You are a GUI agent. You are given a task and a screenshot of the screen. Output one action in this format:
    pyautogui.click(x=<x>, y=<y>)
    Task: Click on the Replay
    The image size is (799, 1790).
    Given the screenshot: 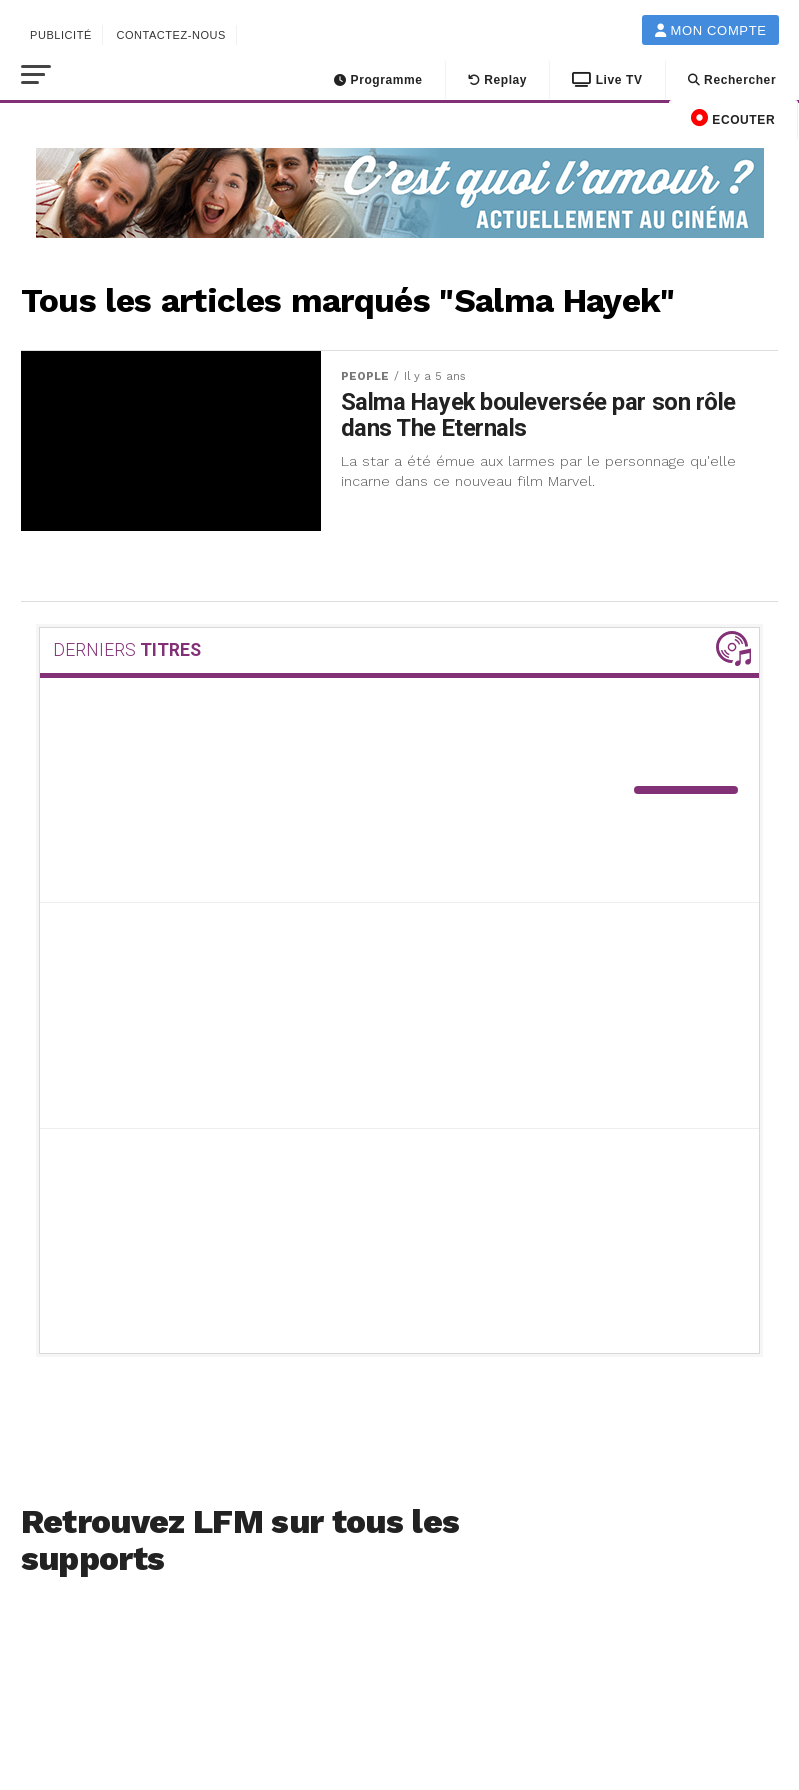 What is the action you would take?
    pyautogui.click(x=498, y=80)
    